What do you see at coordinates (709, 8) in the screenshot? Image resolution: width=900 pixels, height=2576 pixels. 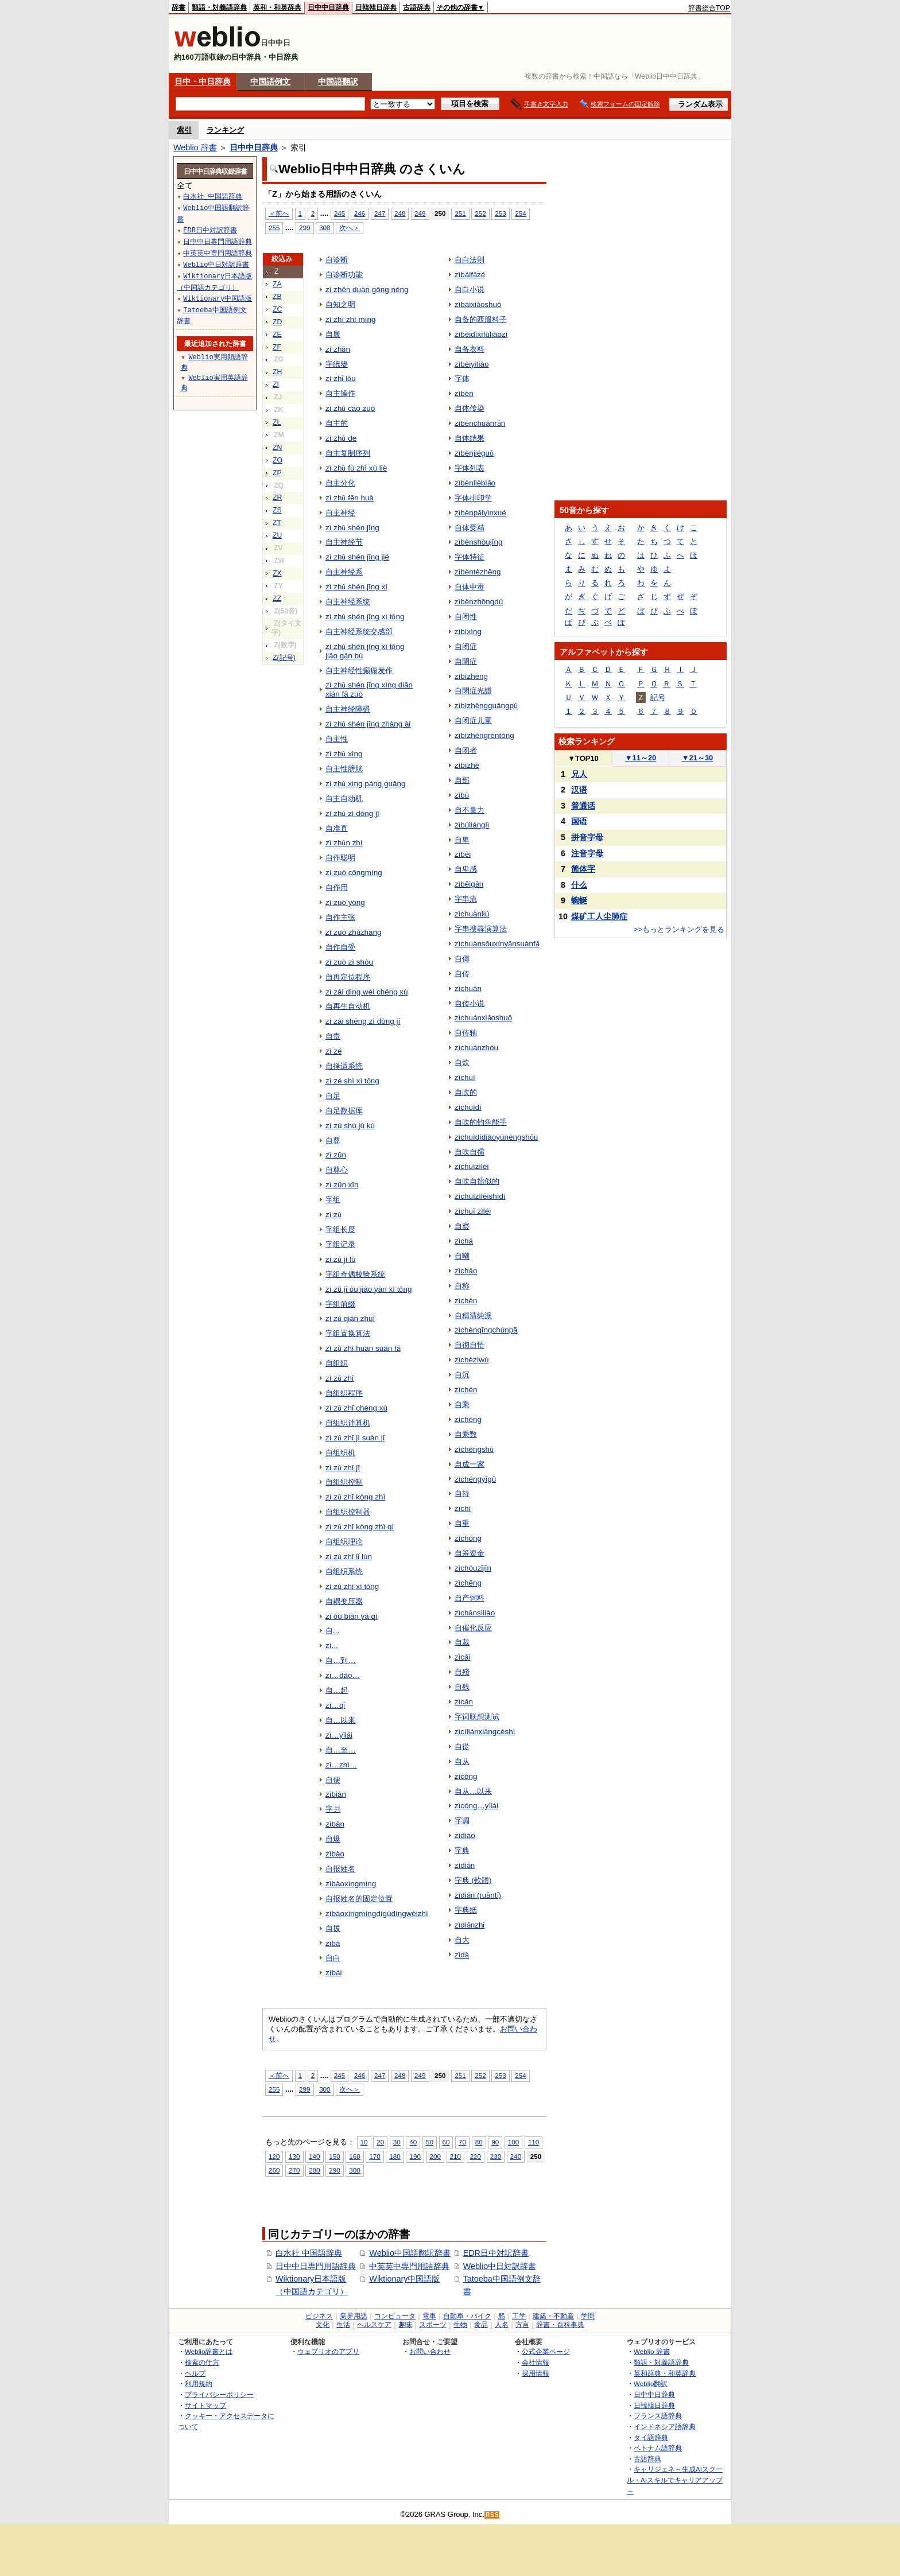 I see `辞書総合TOP` at bounding box center [709, 8].